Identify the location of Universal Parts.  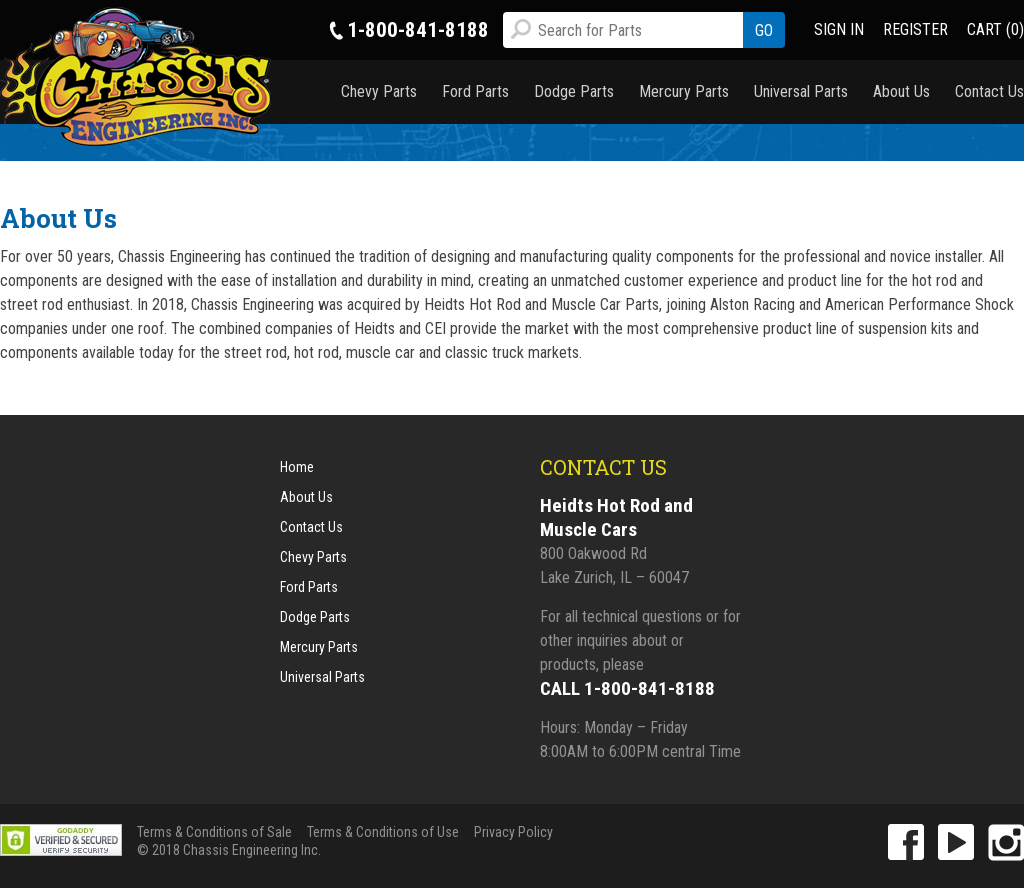
(801, 91).